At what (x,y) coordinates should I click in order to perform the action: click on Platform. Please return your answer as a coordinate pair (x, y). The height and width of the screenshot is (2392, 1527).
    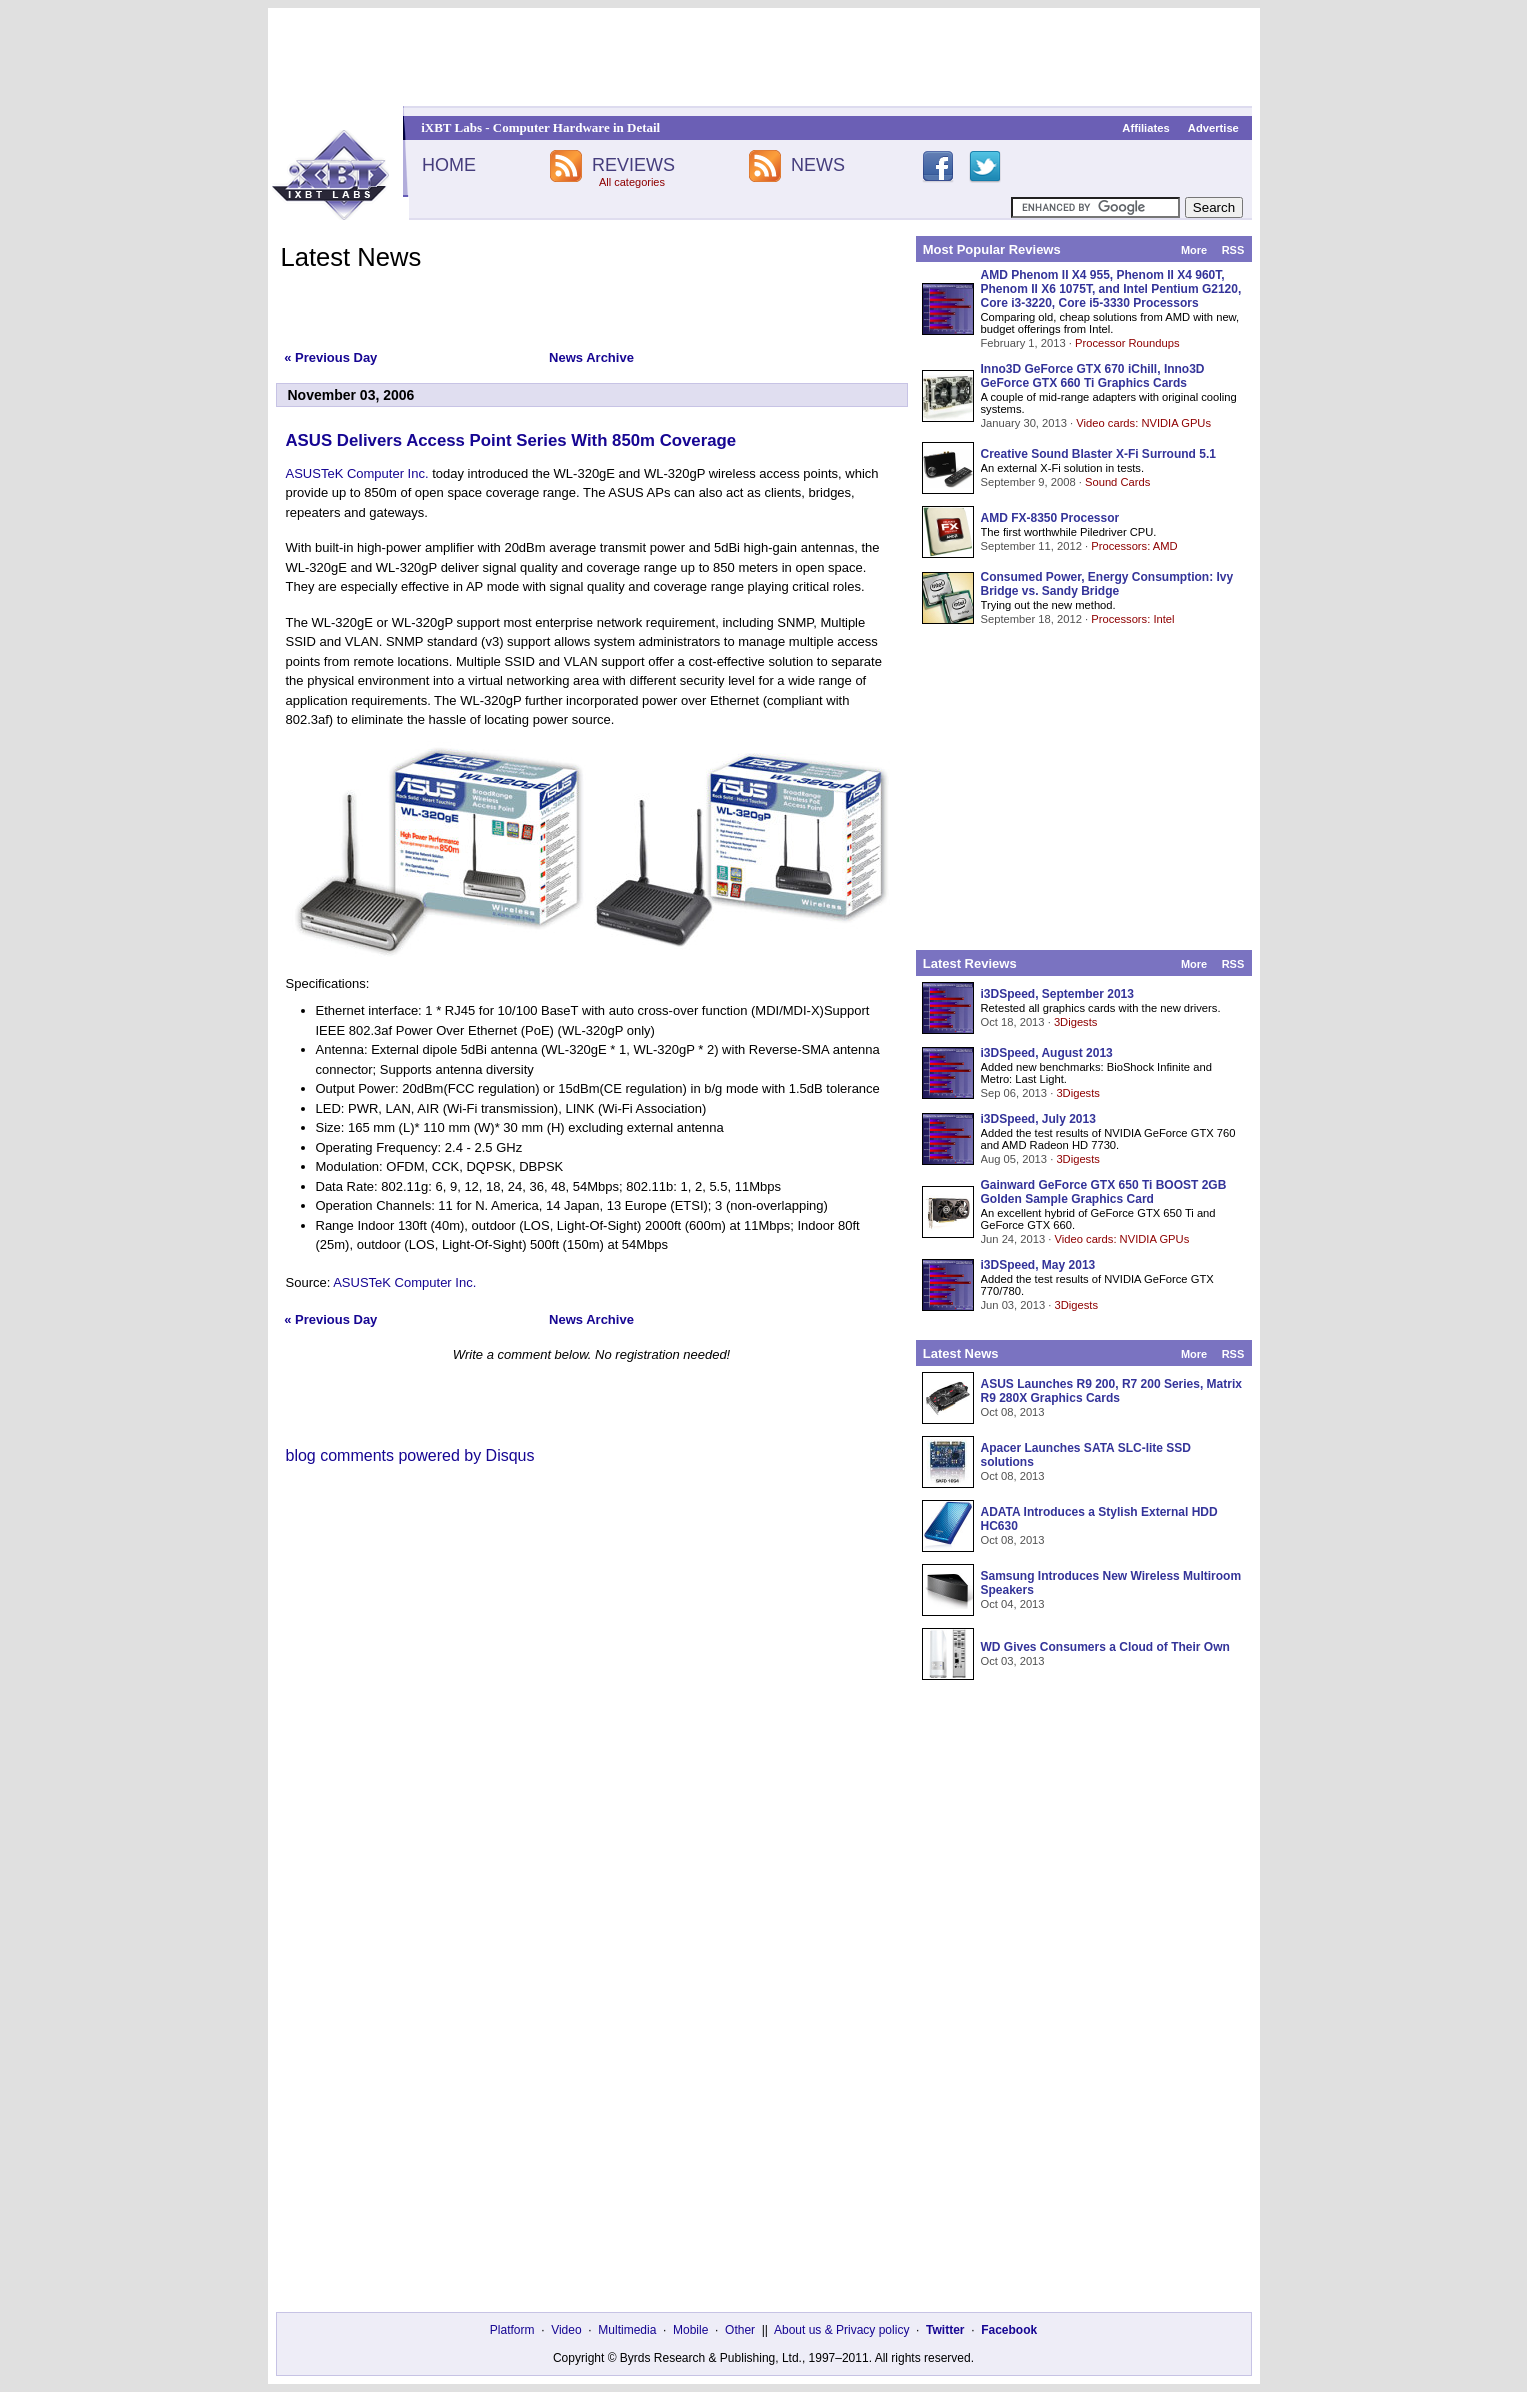
    Looking at the image, I should click on (512, 2330).